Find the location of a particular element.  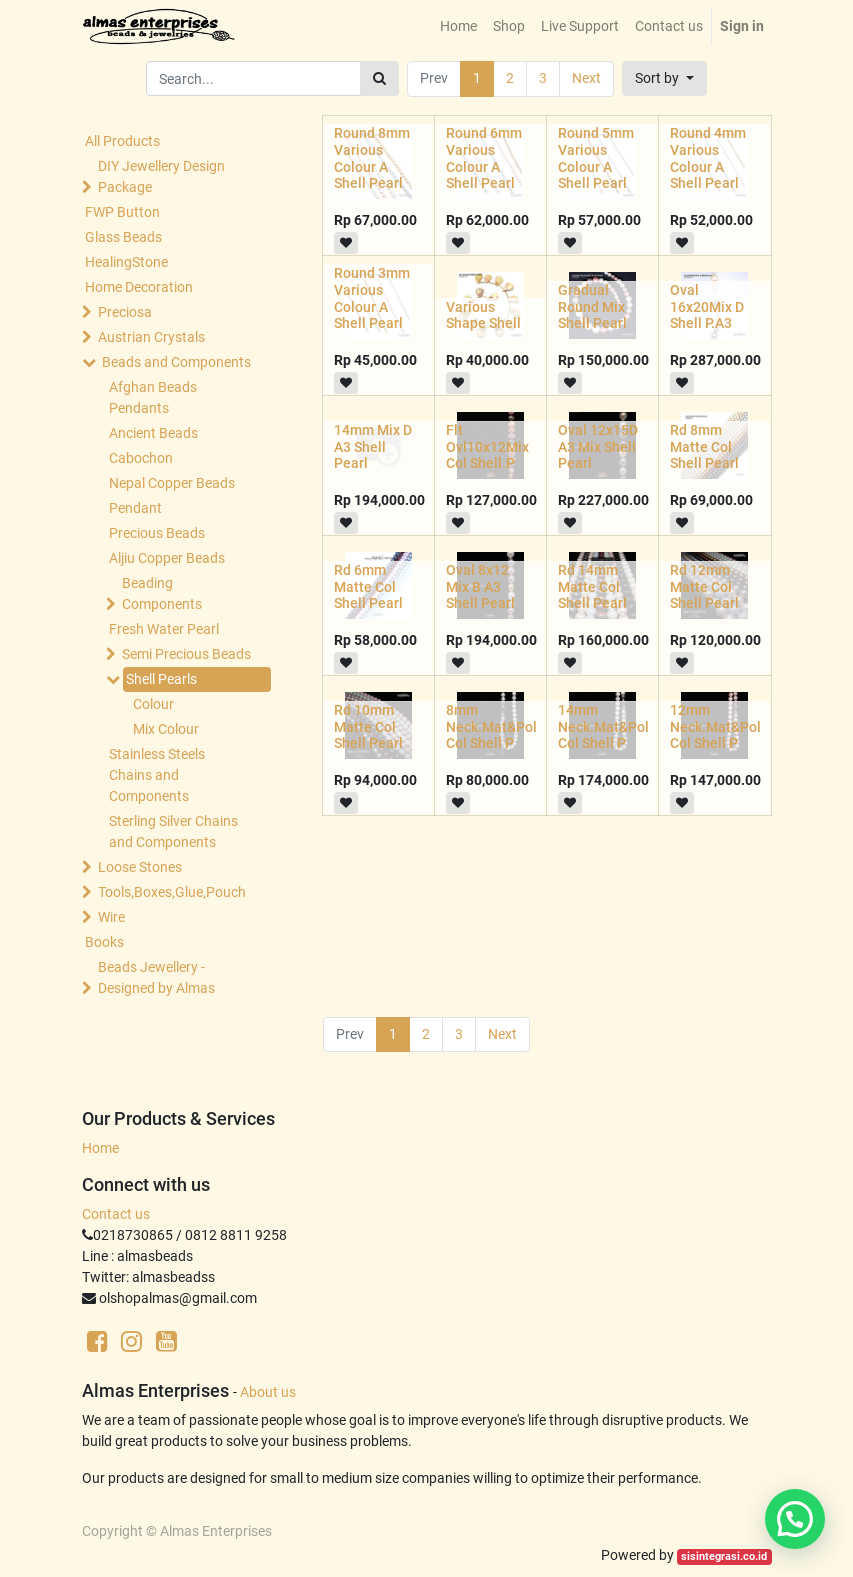

Round 4mm Various Colour A Shell Pearl is located at coordinates (708, 158).